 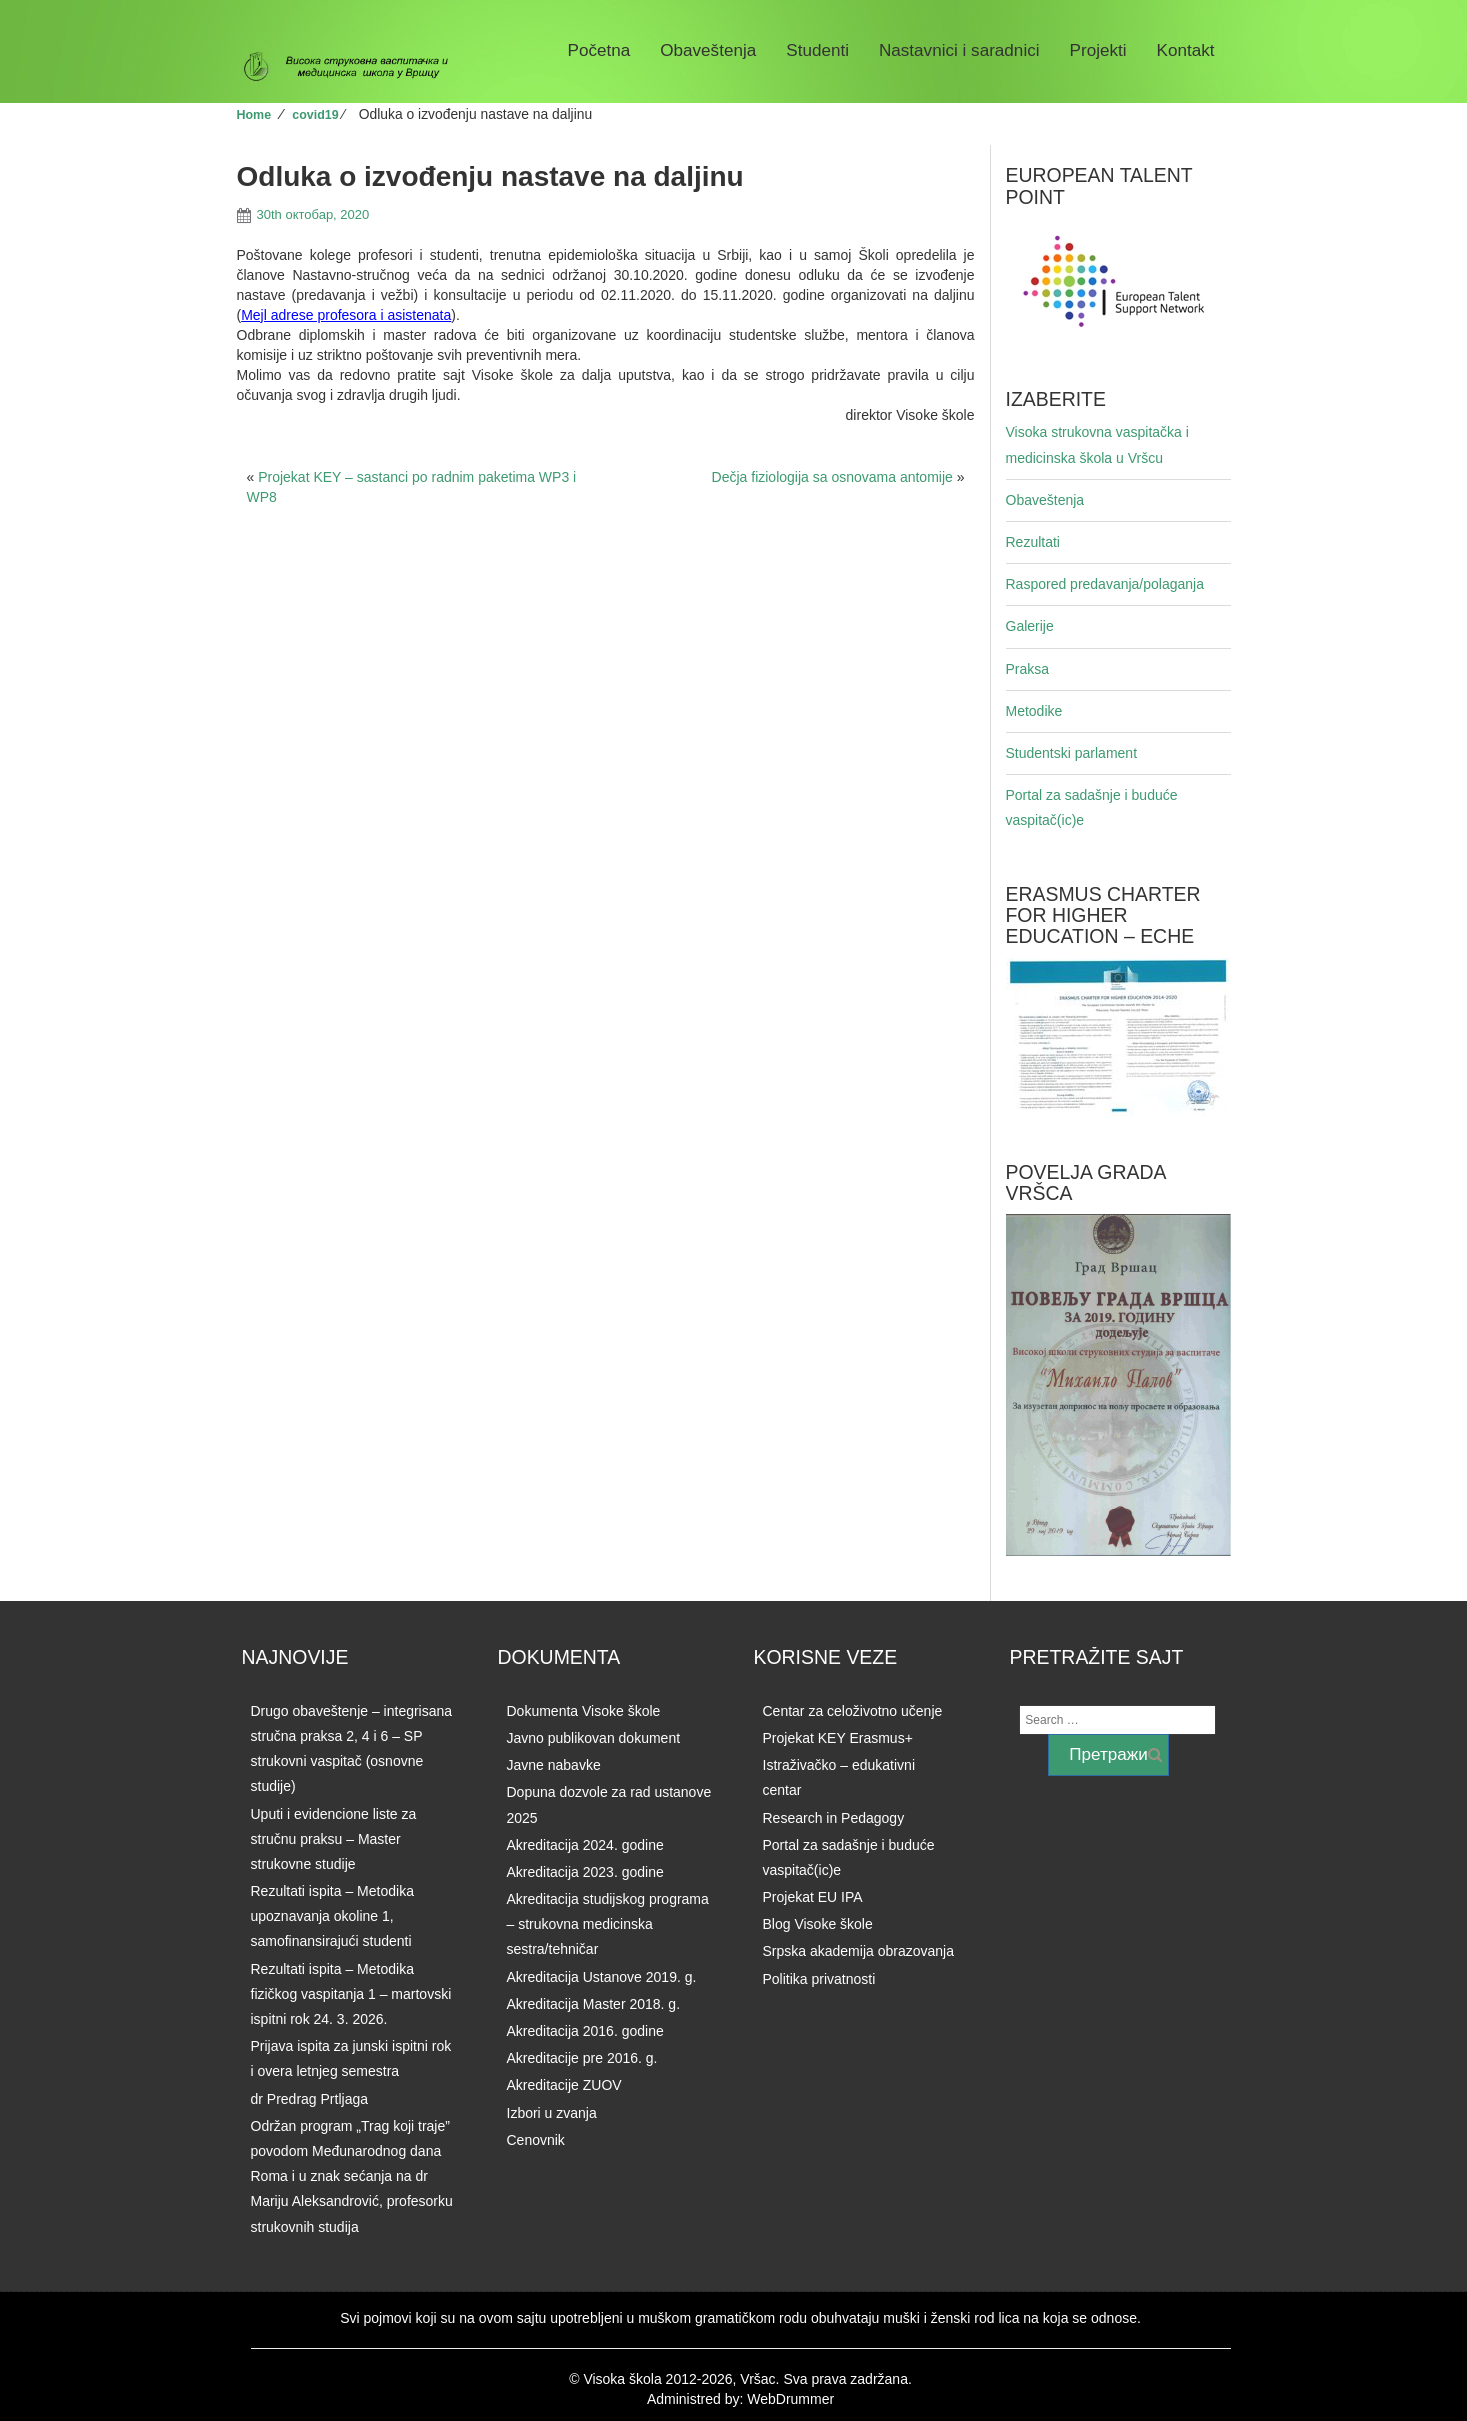 What do you see at coordinates (564, 2085) in the screenshot?
I see `Akreditacije ZUOV` at bounding box center [564, 2085].